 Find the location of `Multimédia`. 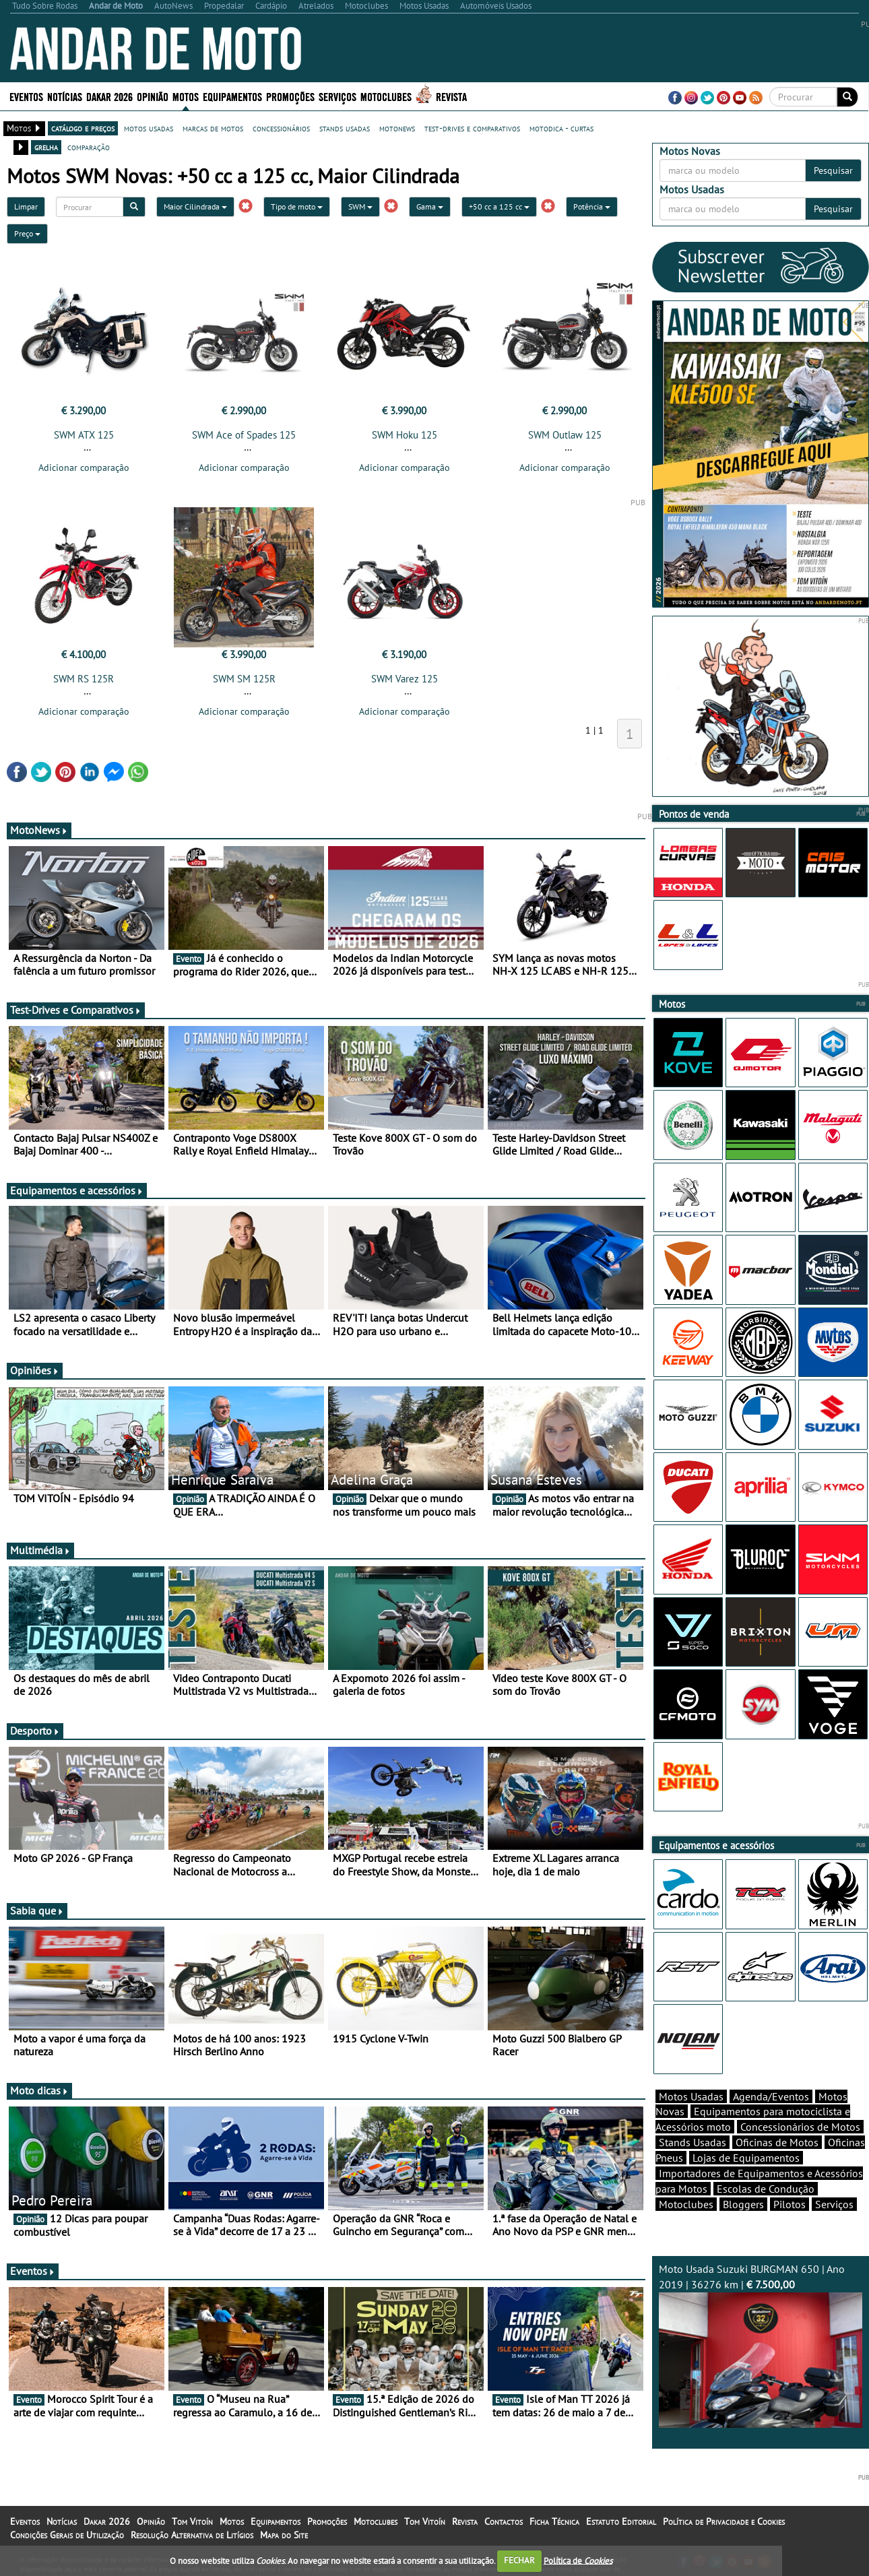

Multimédia is located at coordinates (40, 1550).